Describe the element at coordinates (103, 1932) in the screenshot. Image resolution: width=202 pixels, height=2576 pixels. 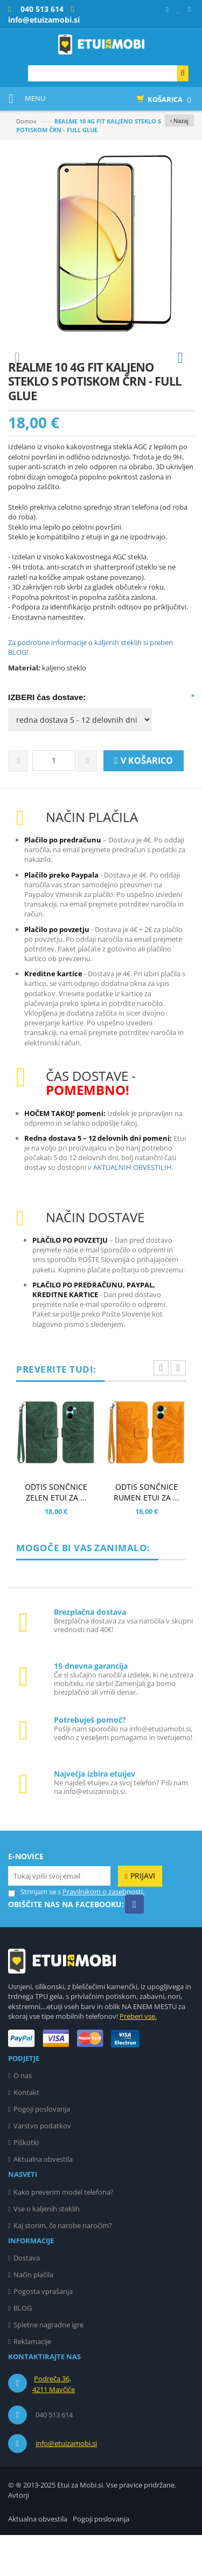
I see `Pravilnikom o zasebnosti.` at that location.